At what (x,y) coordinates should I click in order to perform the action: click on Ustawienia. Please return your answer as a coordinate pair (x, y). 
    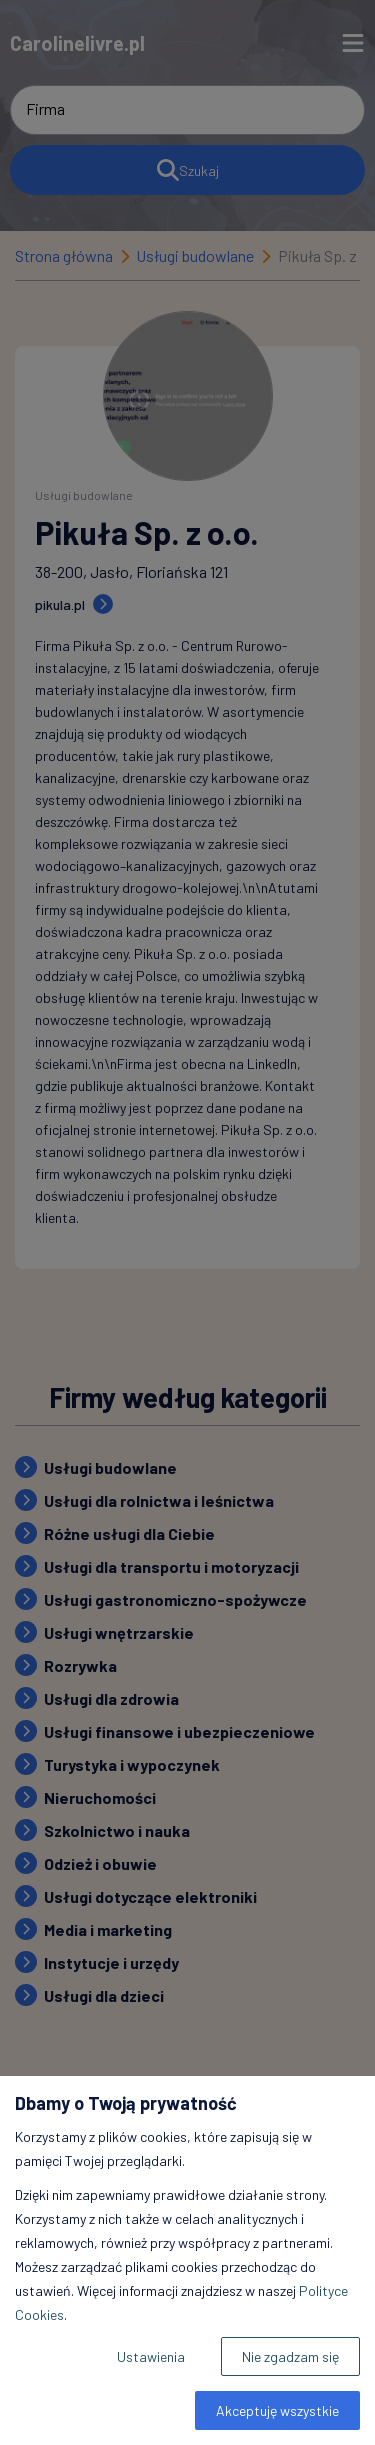
    Looking at the image, I should click on (151, 2356).